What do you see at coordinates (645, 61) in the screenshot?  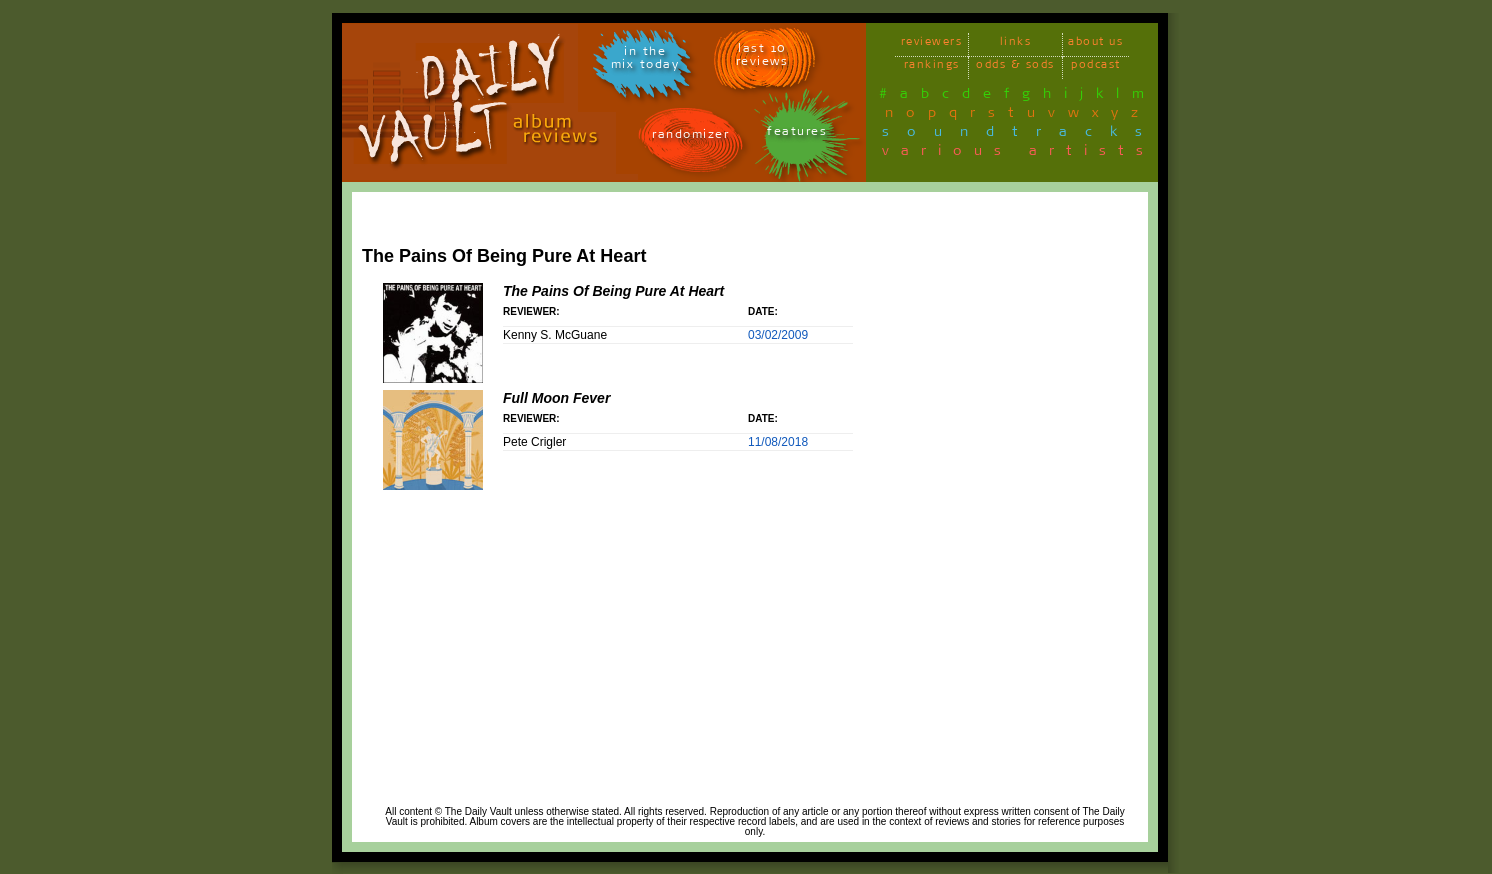 I see `in themix today` at bounding box center [645, 61].